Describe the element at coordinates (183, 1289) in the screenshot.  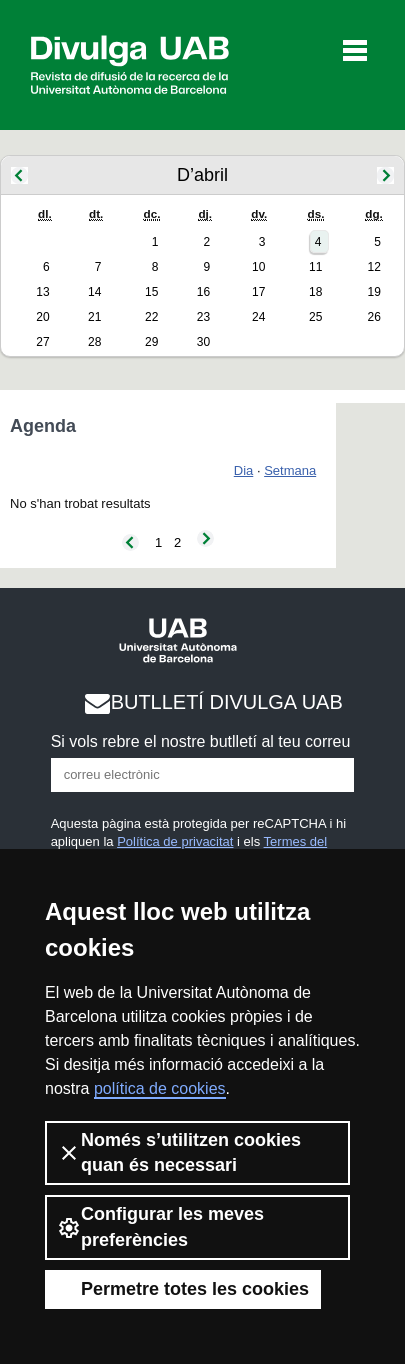
I see `Permetre totes les cookies` at that location.